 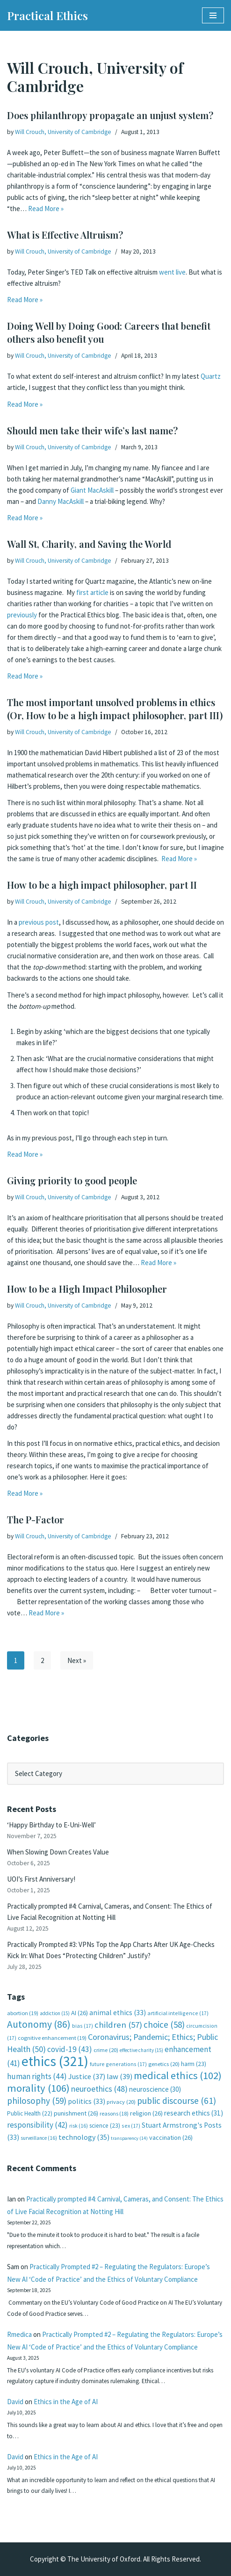 What do you see at coordinates (55, 2013) in the screenshot?
I see `addiction [addiction (15 items)]` at bounding box center [55, 2013].